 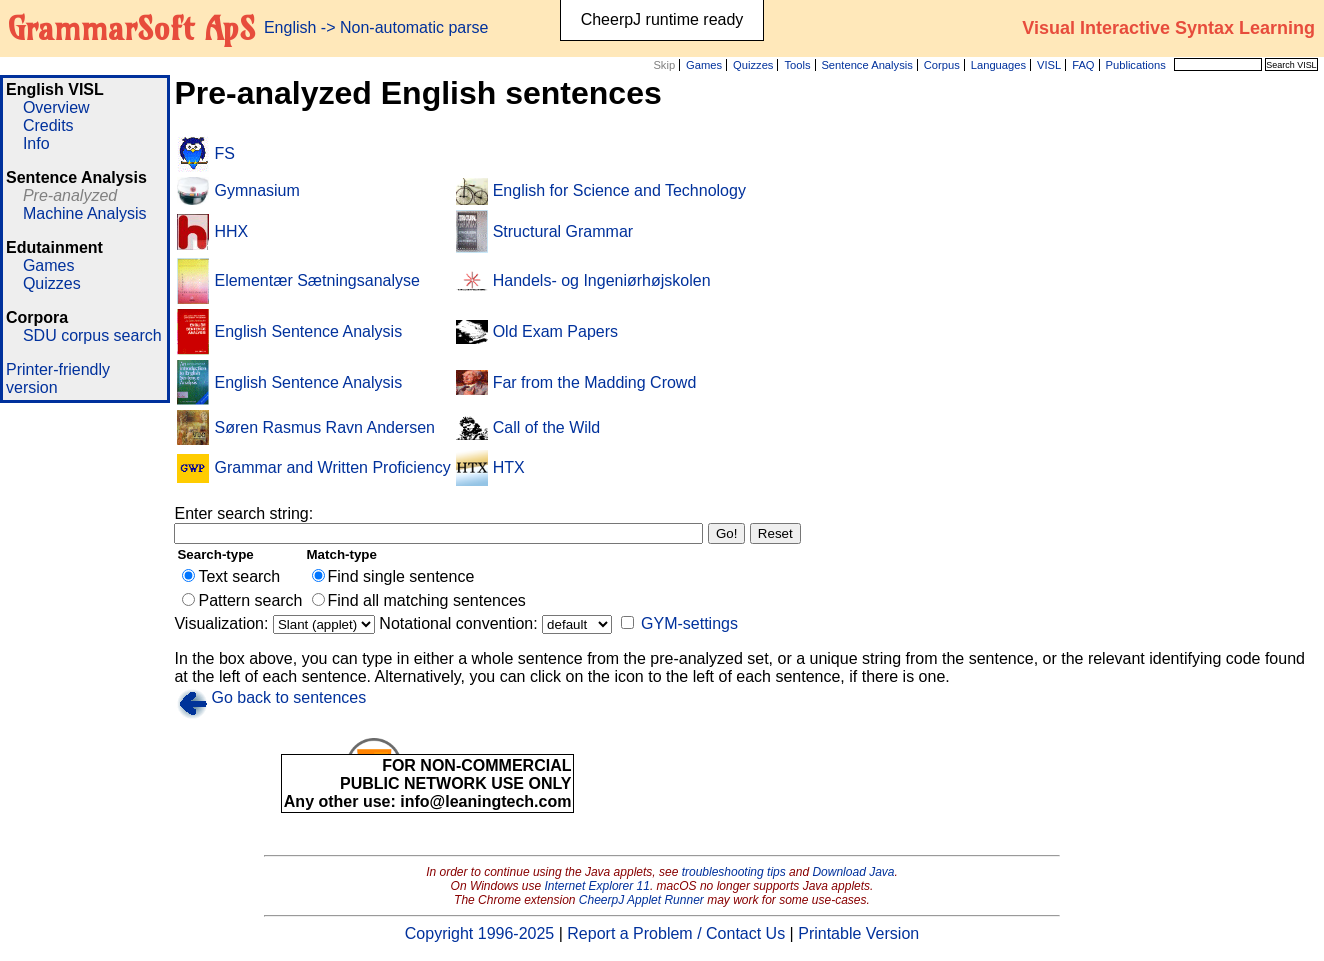 What do you see at coordinates (224, 153) in the screenshot?
I see `FS` at bounding box center [224, 153].